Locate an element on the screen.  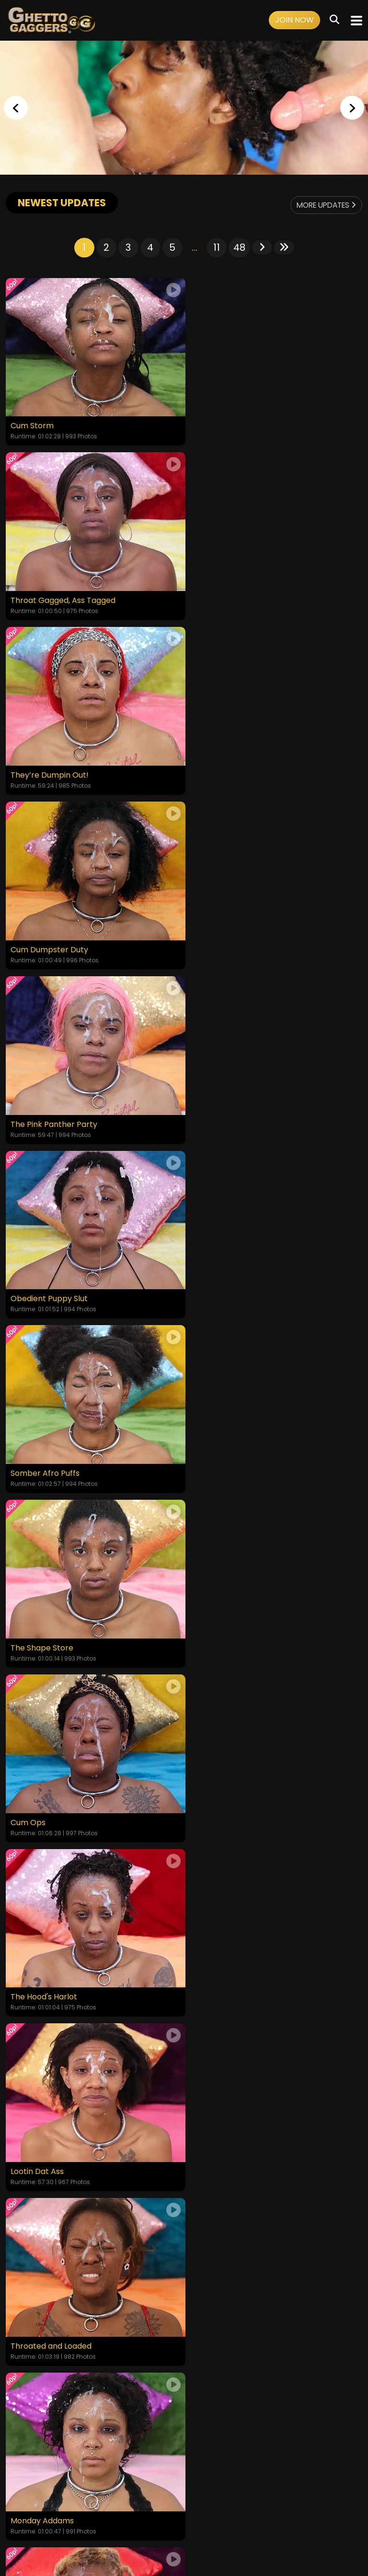
The Pink Panther Party is located at coordinates (54, 769).